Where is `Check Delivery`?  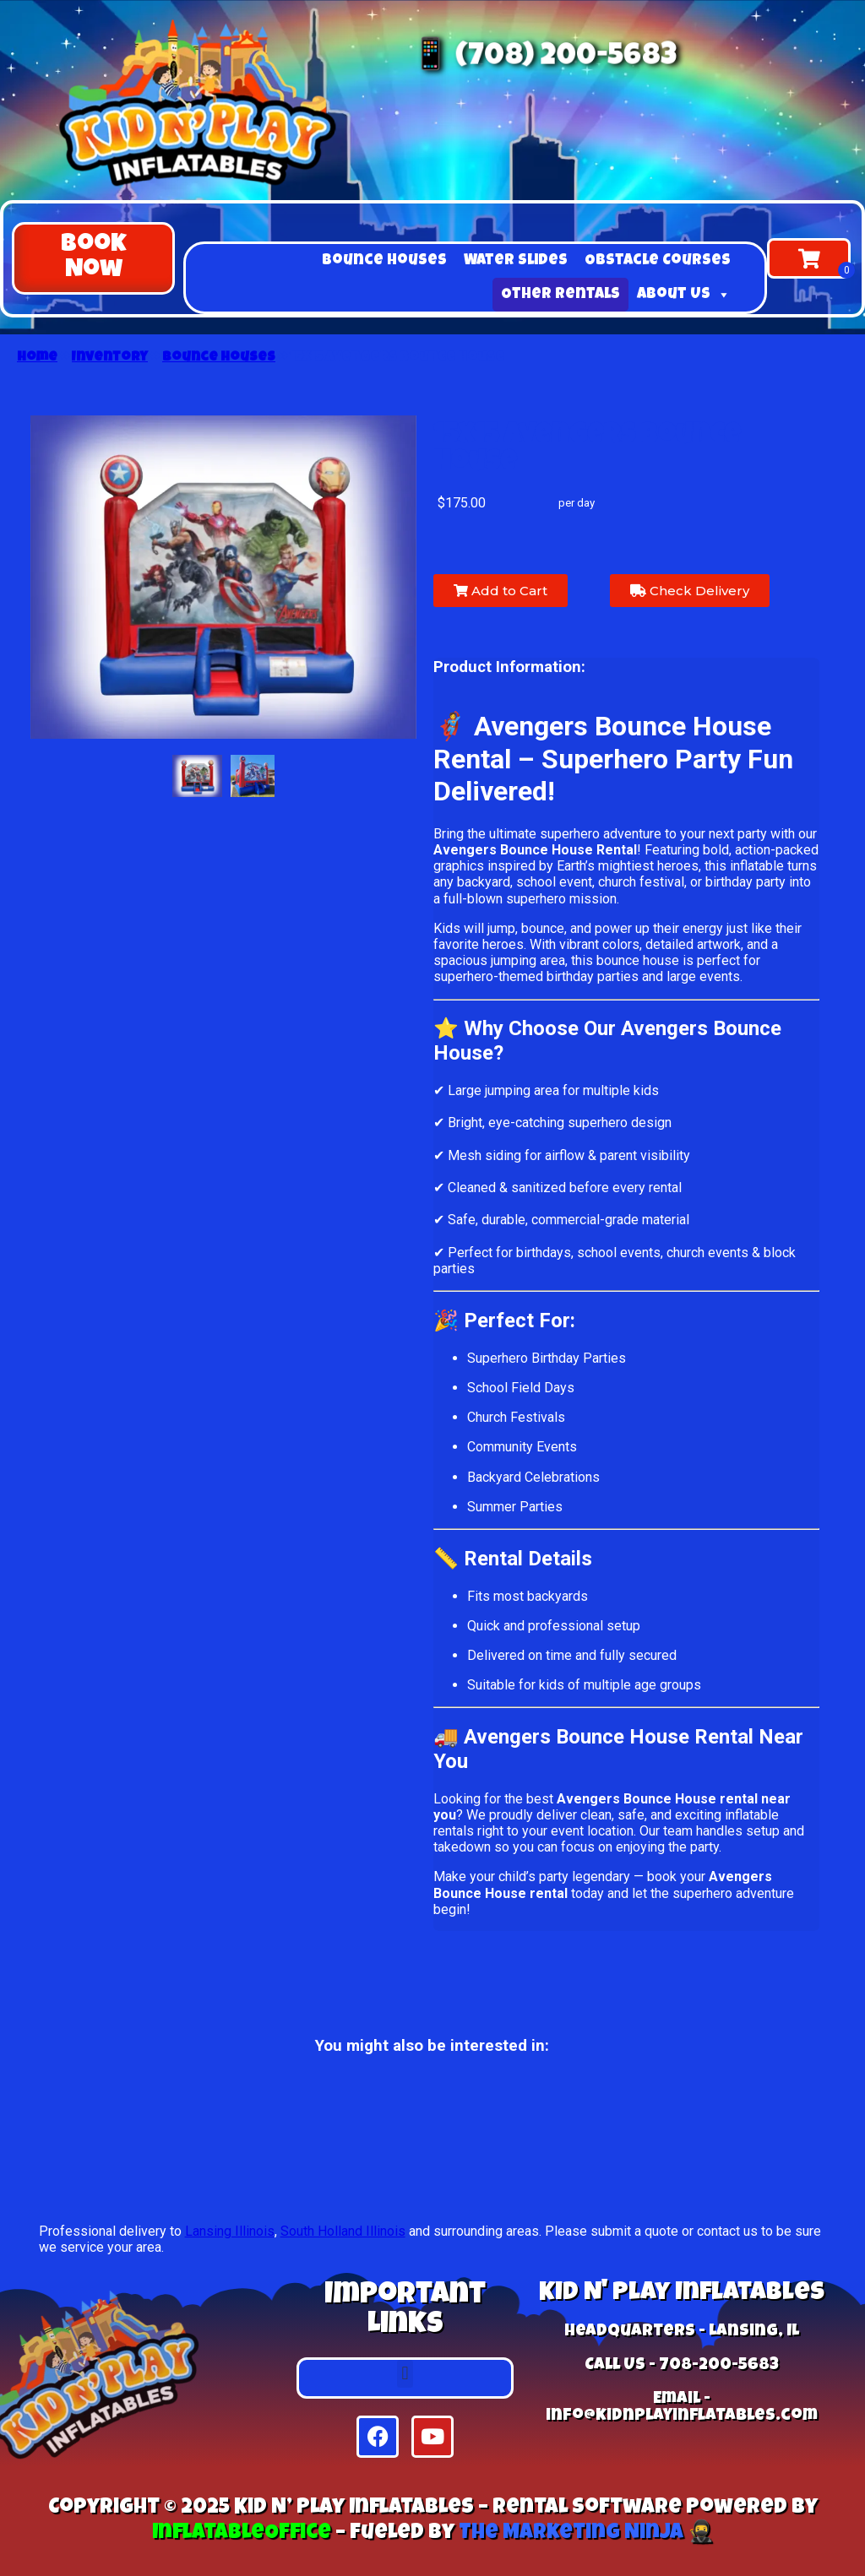
Check Delivery is located at coordinates (689, 591).